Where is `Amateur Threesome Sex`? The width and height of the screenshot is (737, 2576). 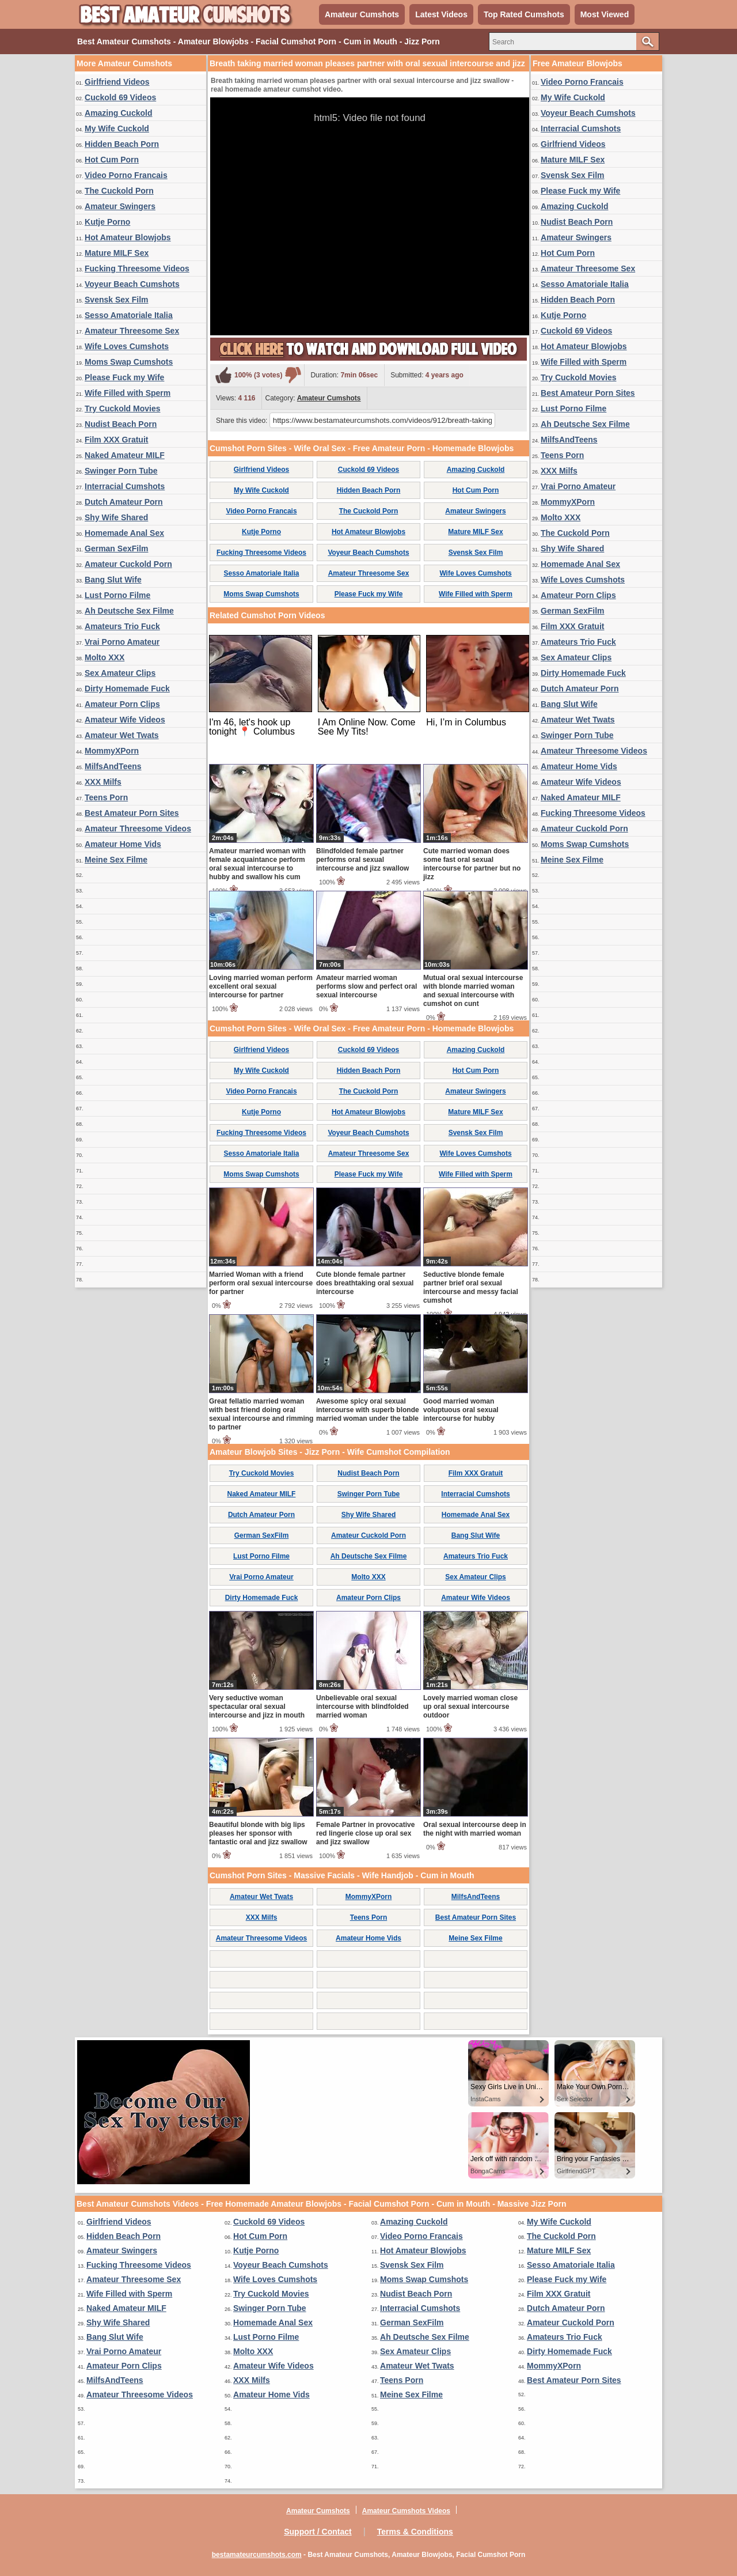 Amateur Threesome Sex is located at coordinates (132, 330).